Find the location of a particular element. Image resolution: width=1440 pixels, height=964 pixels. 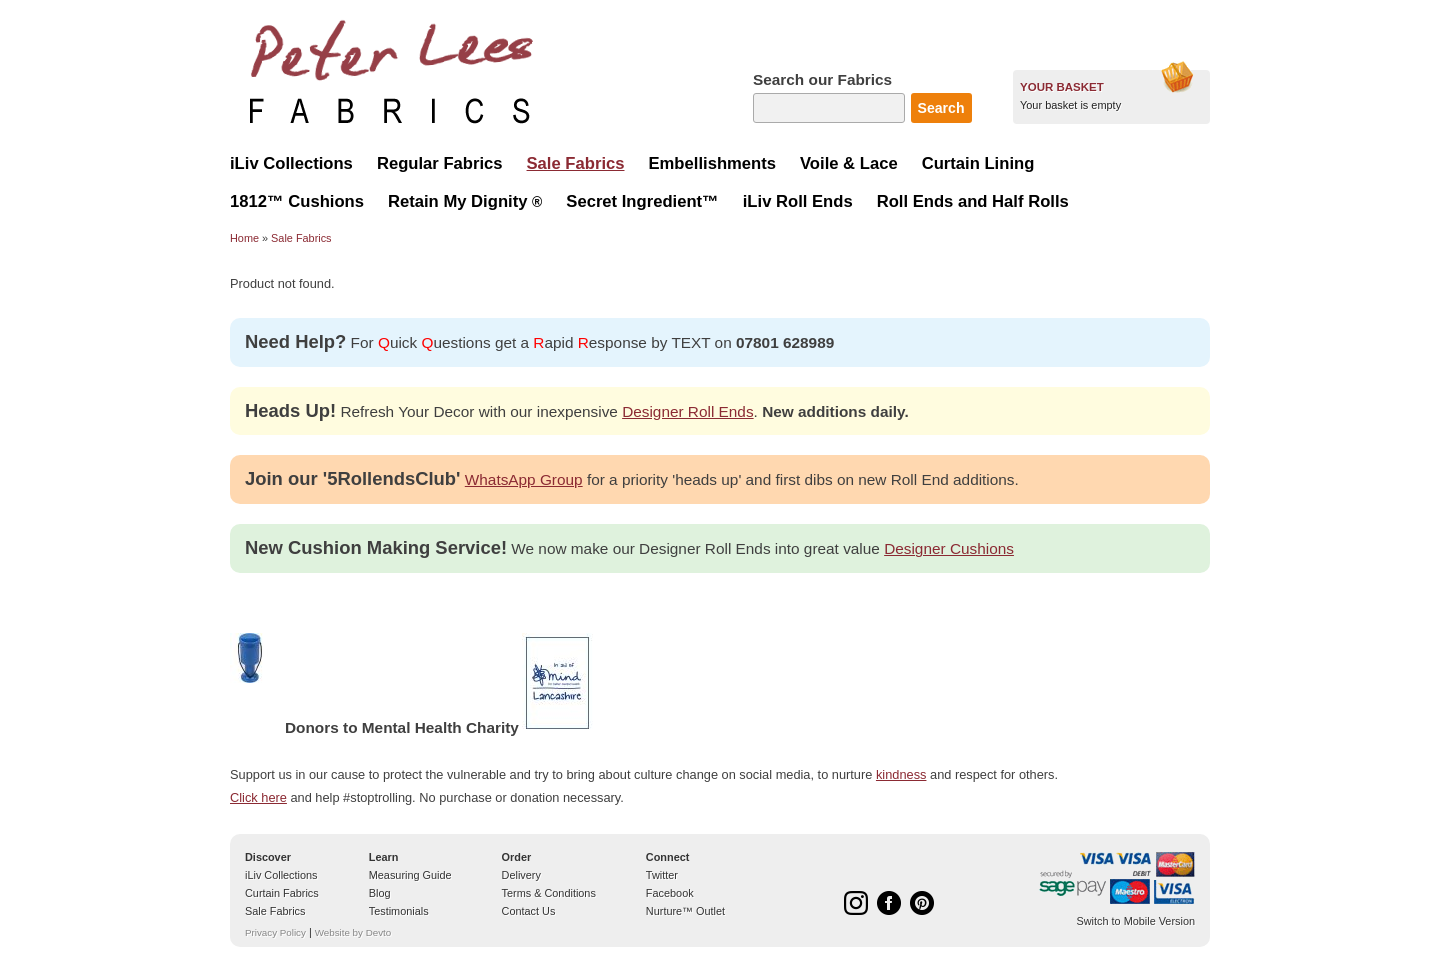

Designer Roll Ends is located at coordinates (687, 411).